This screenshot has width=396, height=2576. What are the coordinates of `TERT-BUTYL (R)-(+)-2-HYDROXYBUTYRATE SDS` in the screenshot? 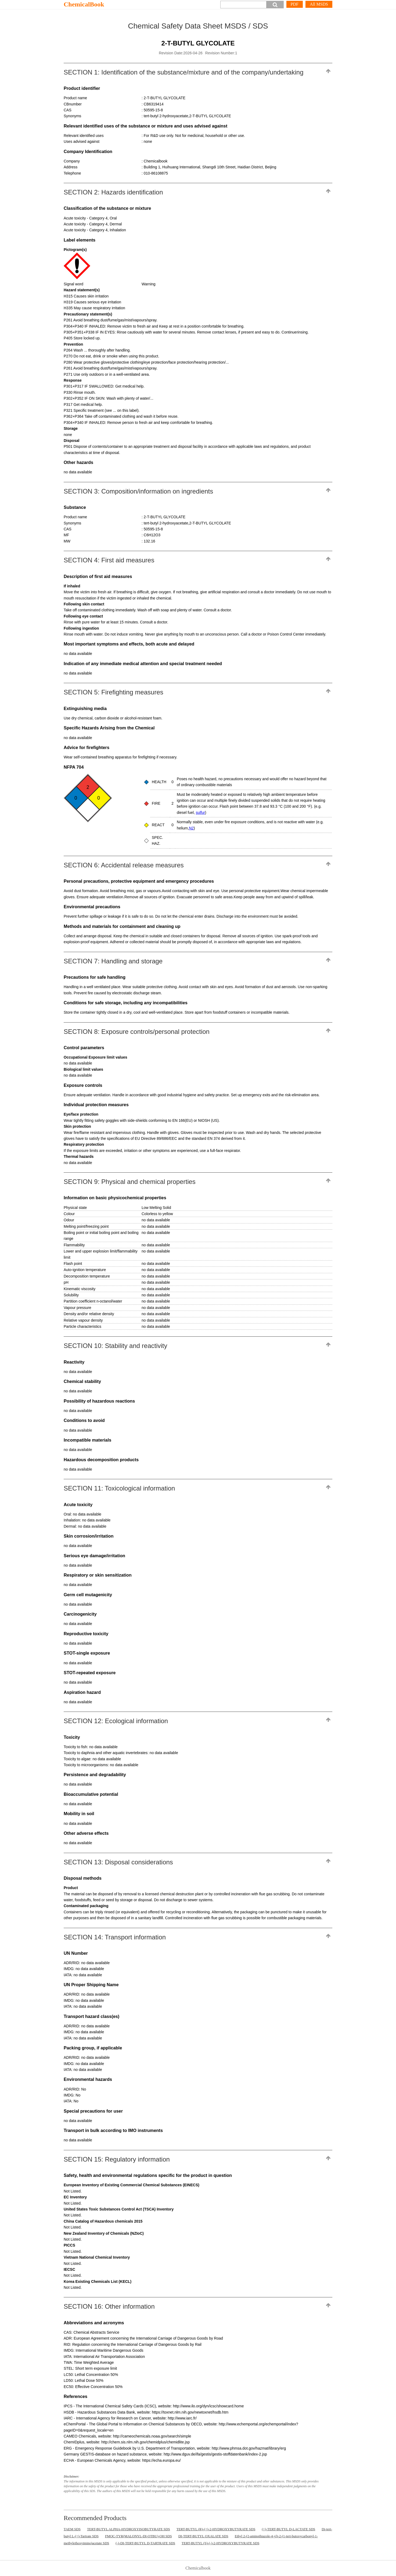 It's located at (216, 2529).